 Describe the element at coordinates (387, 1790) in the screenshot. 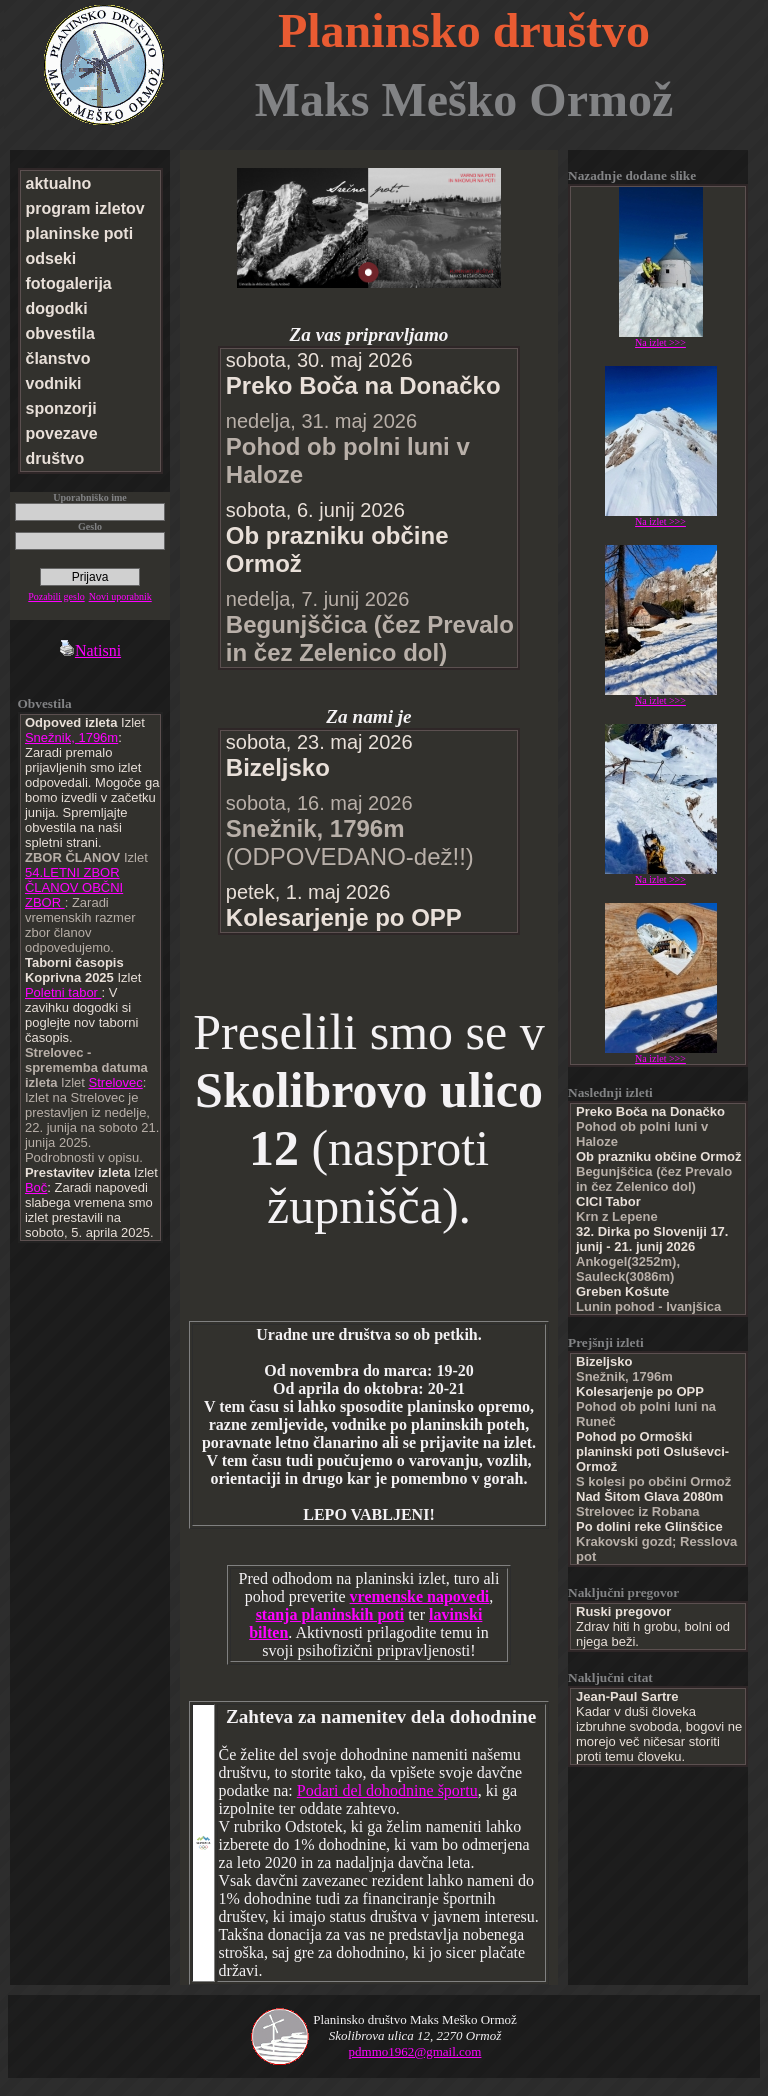

I see `Podari del dohodnine športu` at that location.